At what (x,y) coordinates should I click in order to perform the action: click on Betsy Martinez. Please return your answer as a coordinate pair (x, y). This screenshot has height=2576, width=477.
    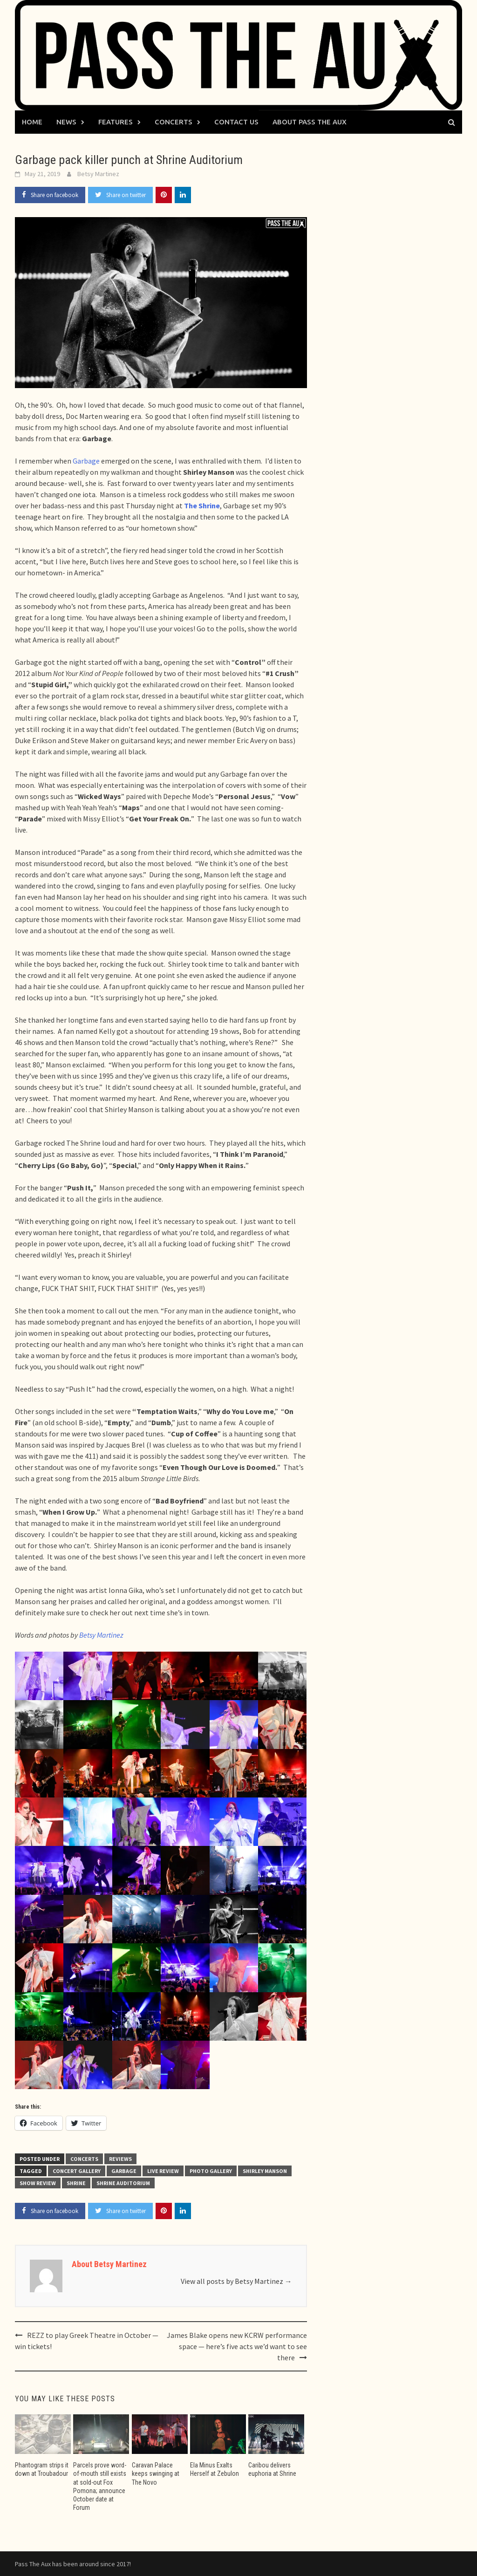
    Looking at the image, I should click on (98, 174).